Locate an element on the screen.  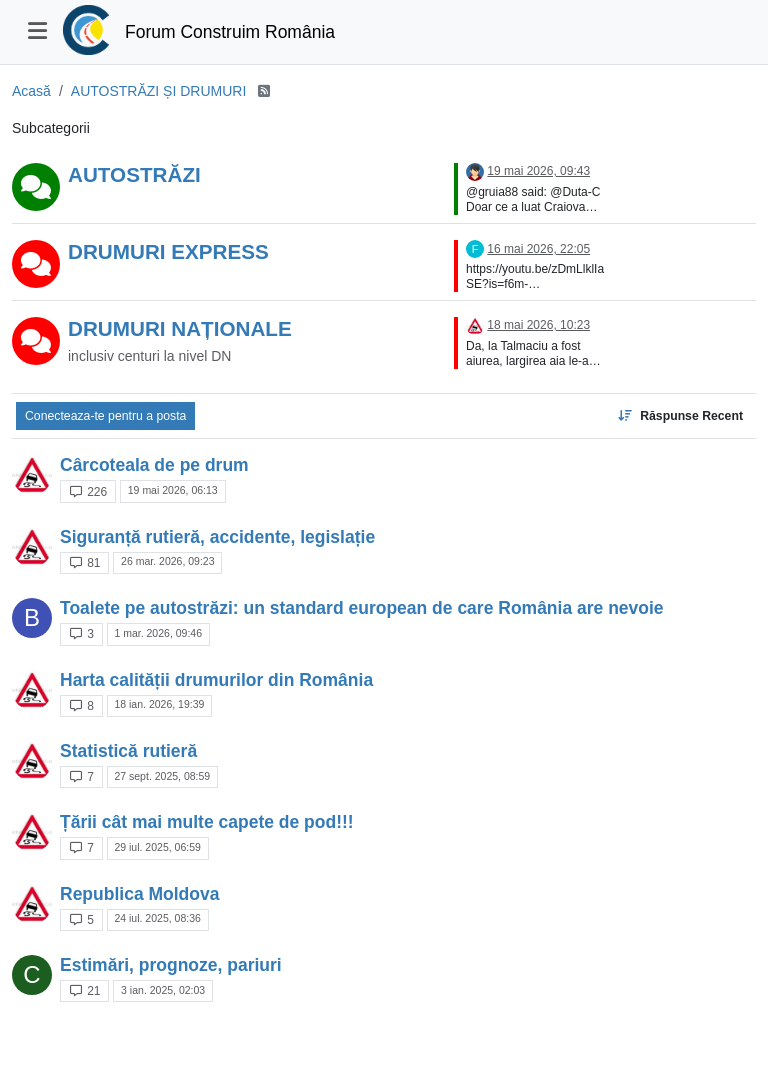
Conecteaza-te pentru a posta is located at coordinates (105, 416).